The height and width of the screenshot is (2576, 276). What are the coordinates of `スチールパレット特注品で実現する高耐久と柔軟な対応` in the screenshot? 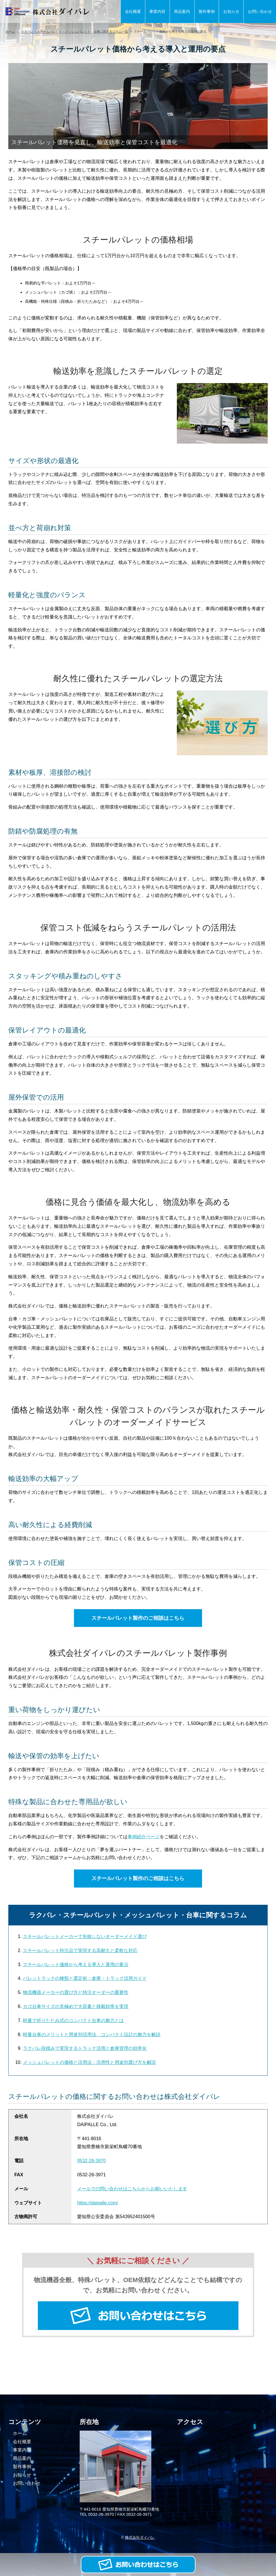 It's located at (80, 1950).